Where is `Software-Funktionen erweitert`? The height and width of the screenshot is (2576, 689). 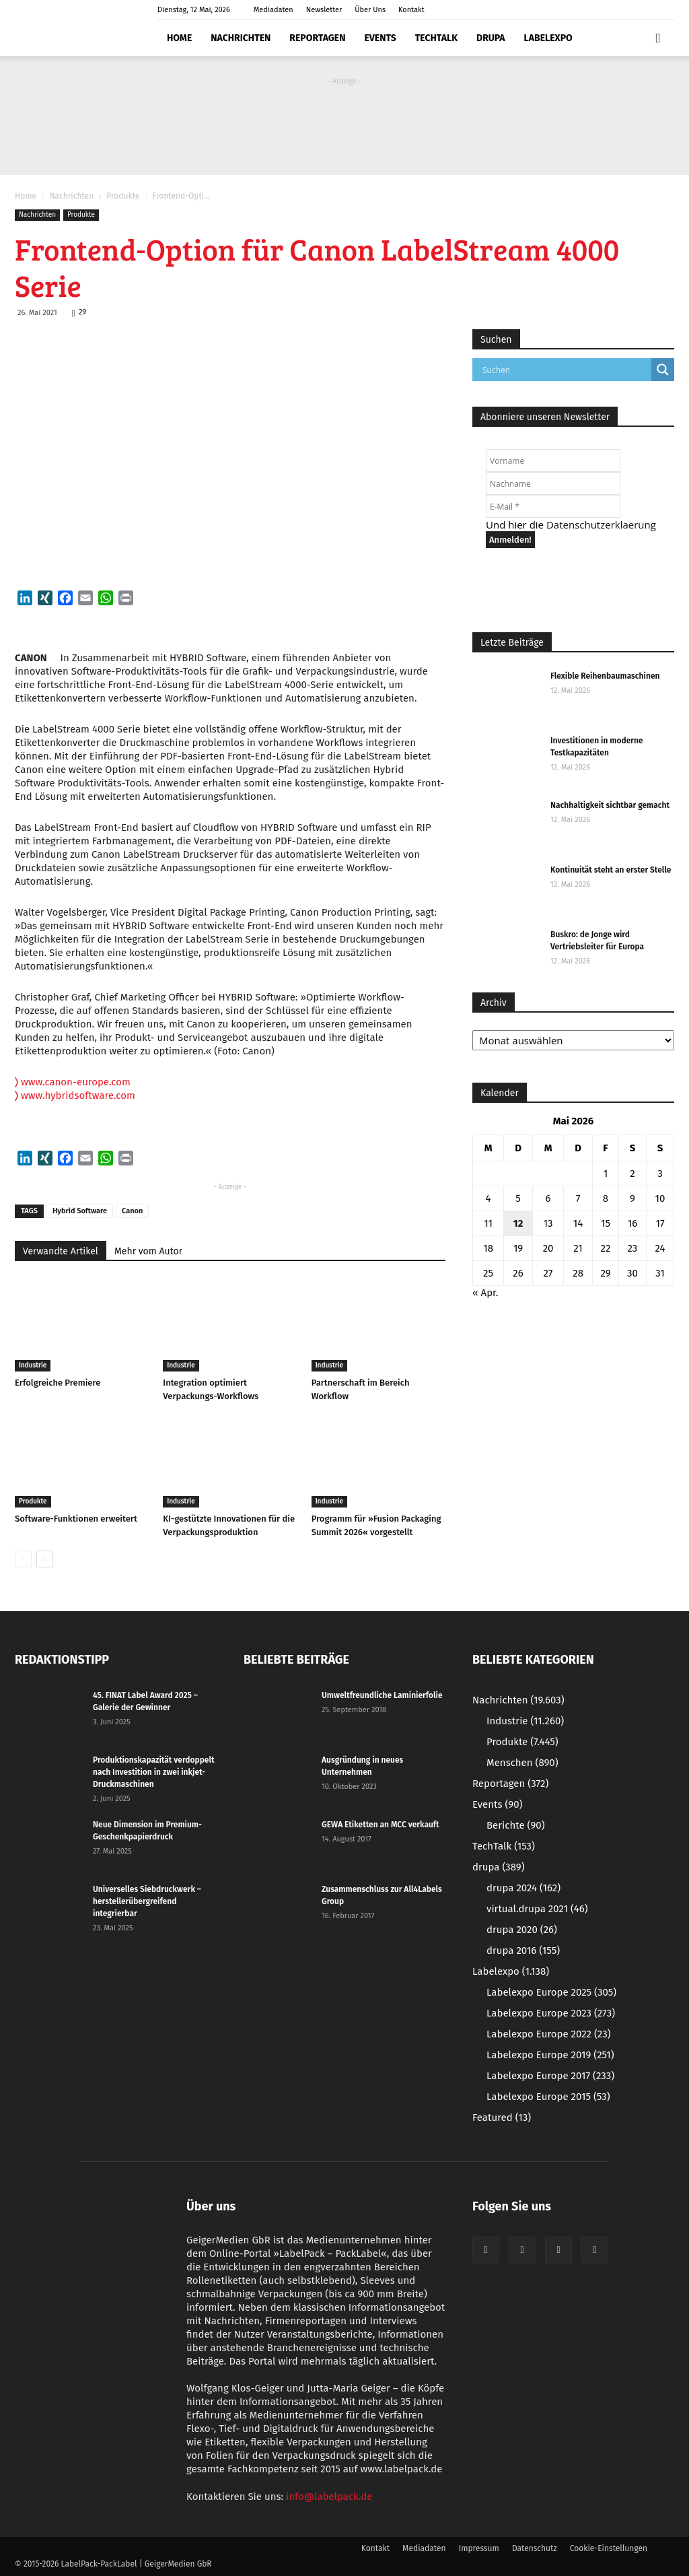
Software-Funktionen erweitert is located at coordinates (76, 1519).